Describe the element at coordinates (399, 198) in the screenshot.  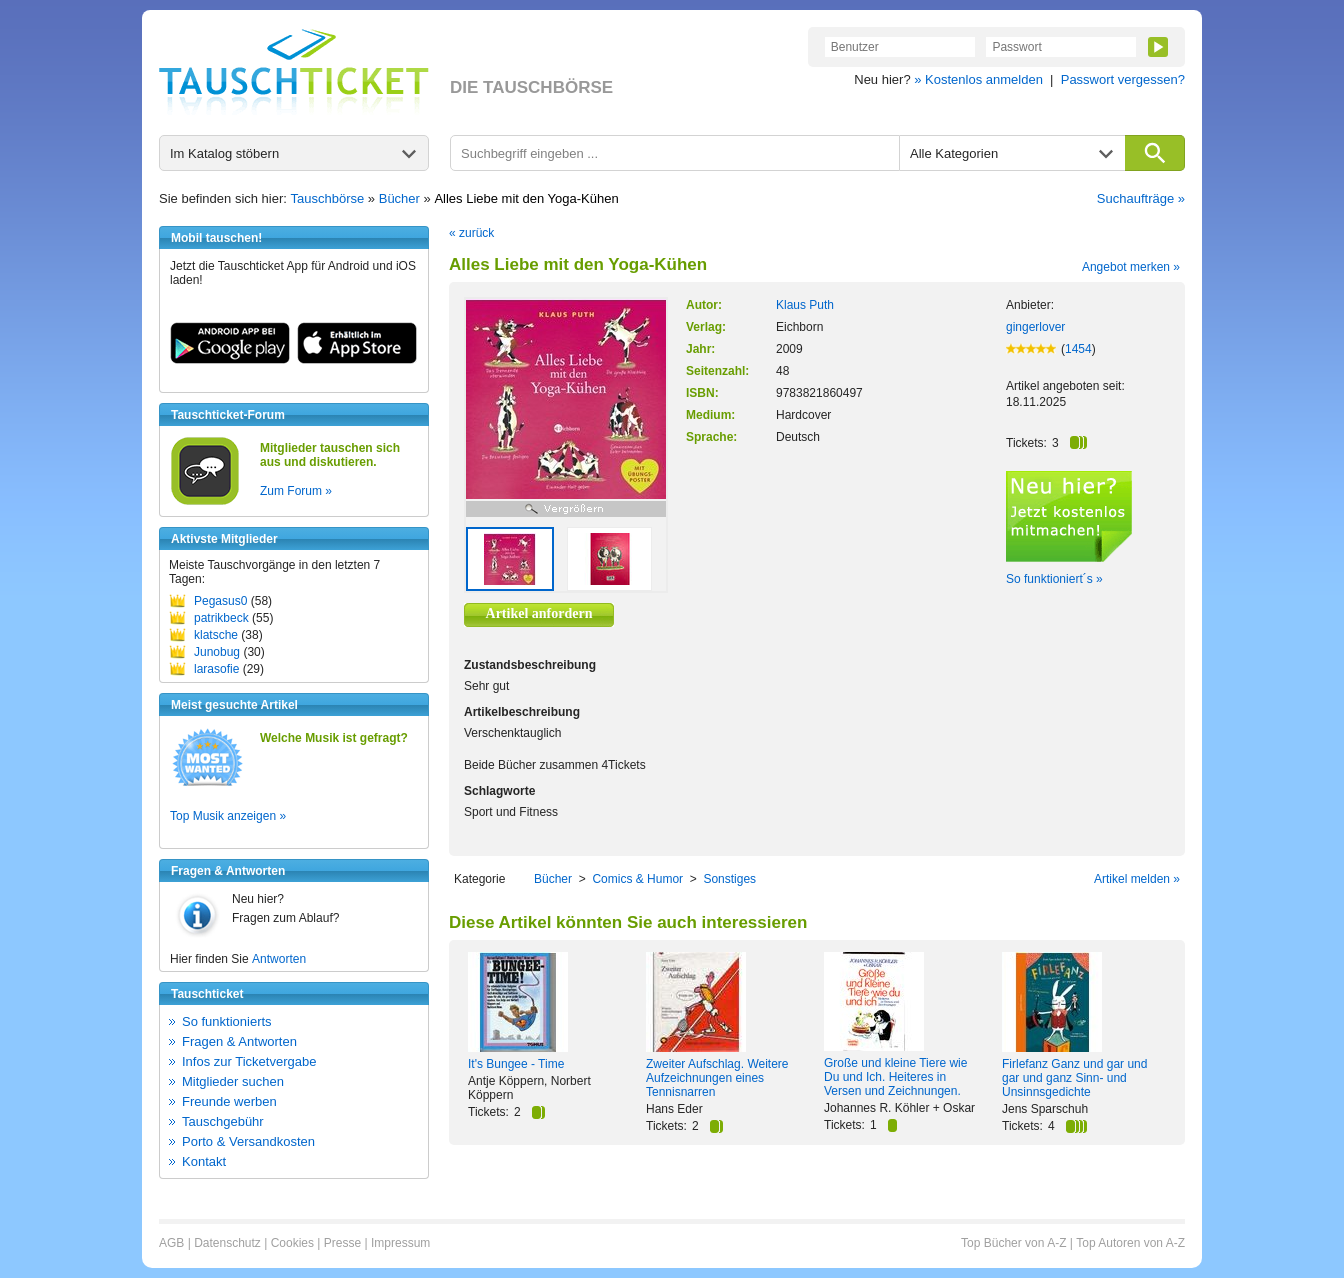
I see `Bücher` at that location.